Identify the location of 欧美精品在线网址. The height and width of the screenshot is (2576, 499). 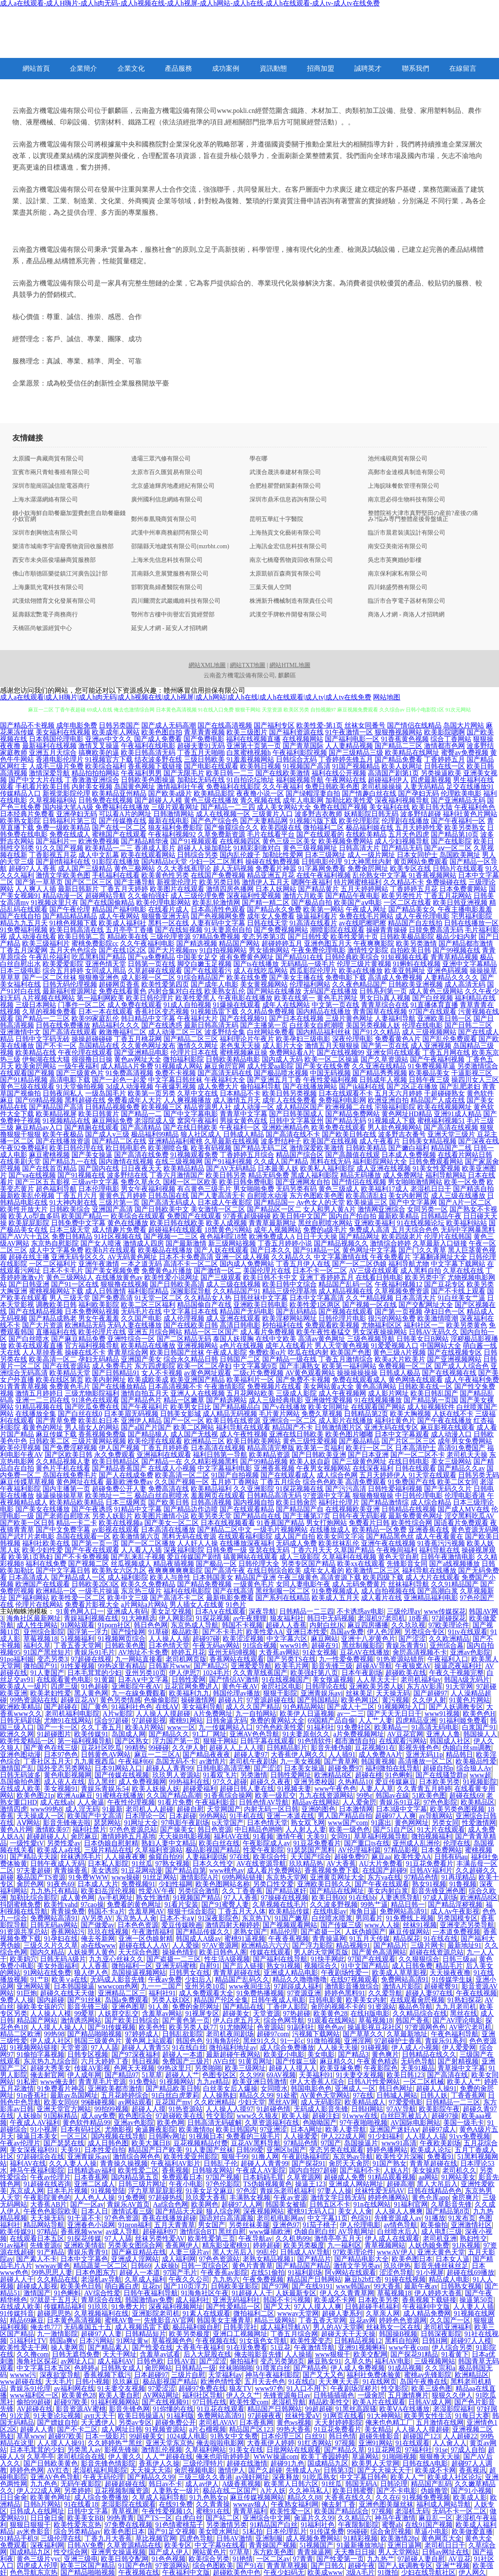
(412, 752).